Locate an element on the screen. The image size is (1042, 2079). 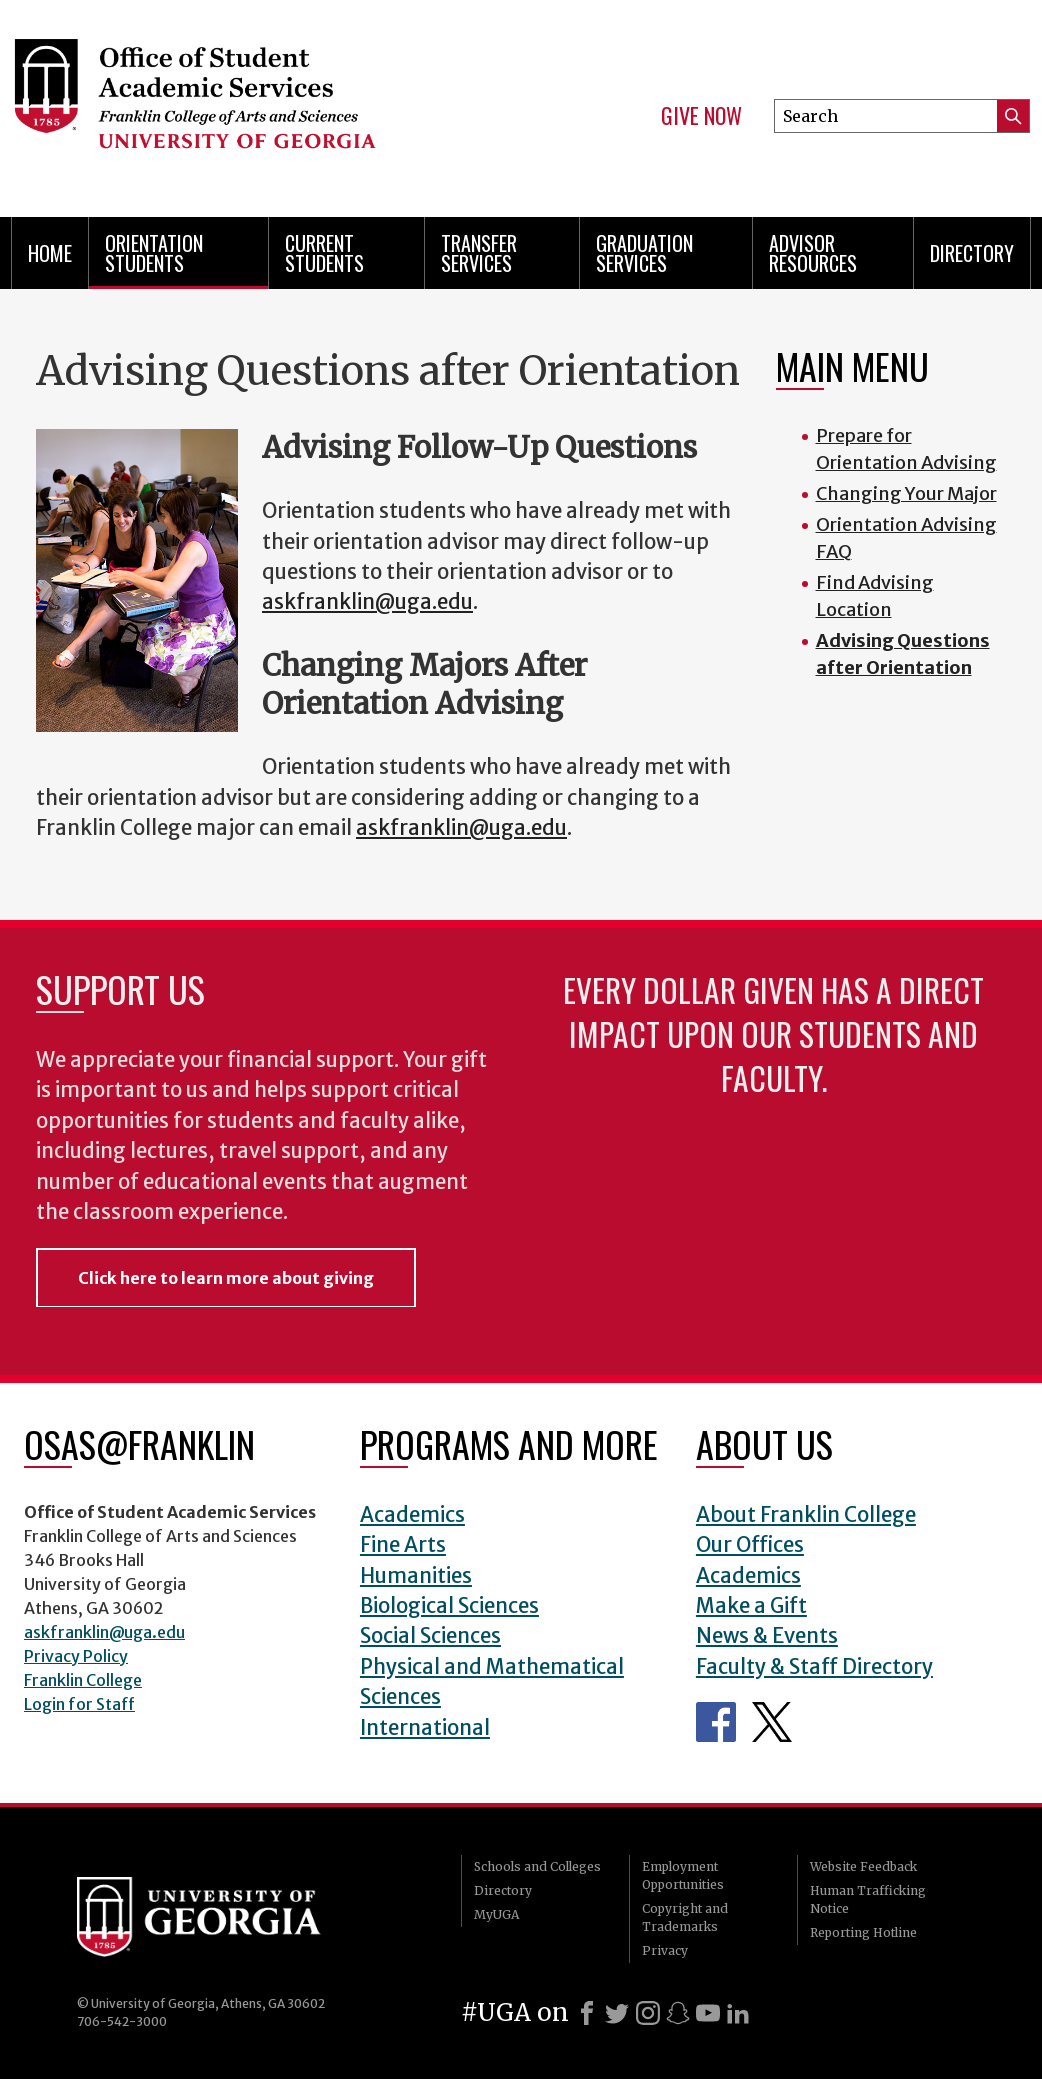
Office of Student Academic Services Facebook is located at coordinates (716, 1722).